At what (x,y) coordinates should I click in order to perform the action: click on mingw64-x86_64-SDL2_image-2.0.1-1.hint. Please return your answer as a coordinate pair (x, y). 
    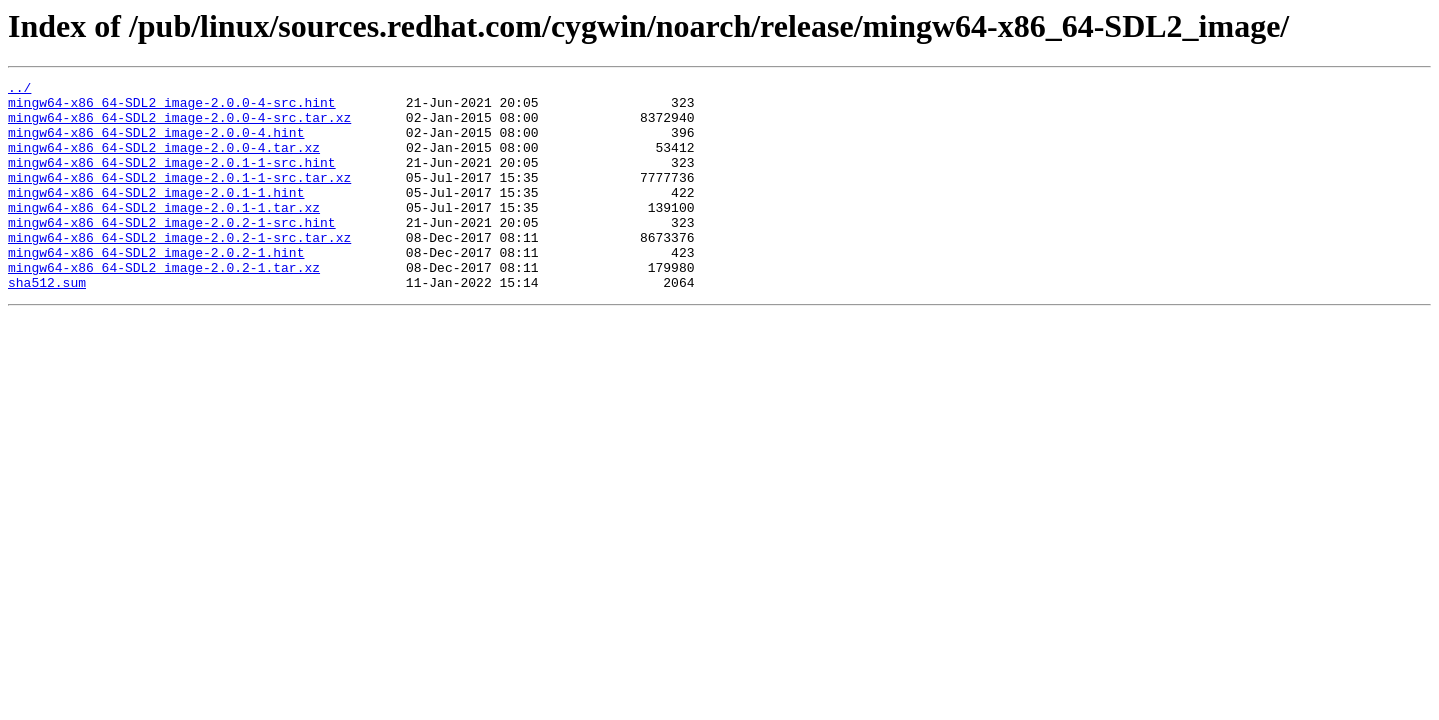
    Looking at the image, I should click on (156, 216).